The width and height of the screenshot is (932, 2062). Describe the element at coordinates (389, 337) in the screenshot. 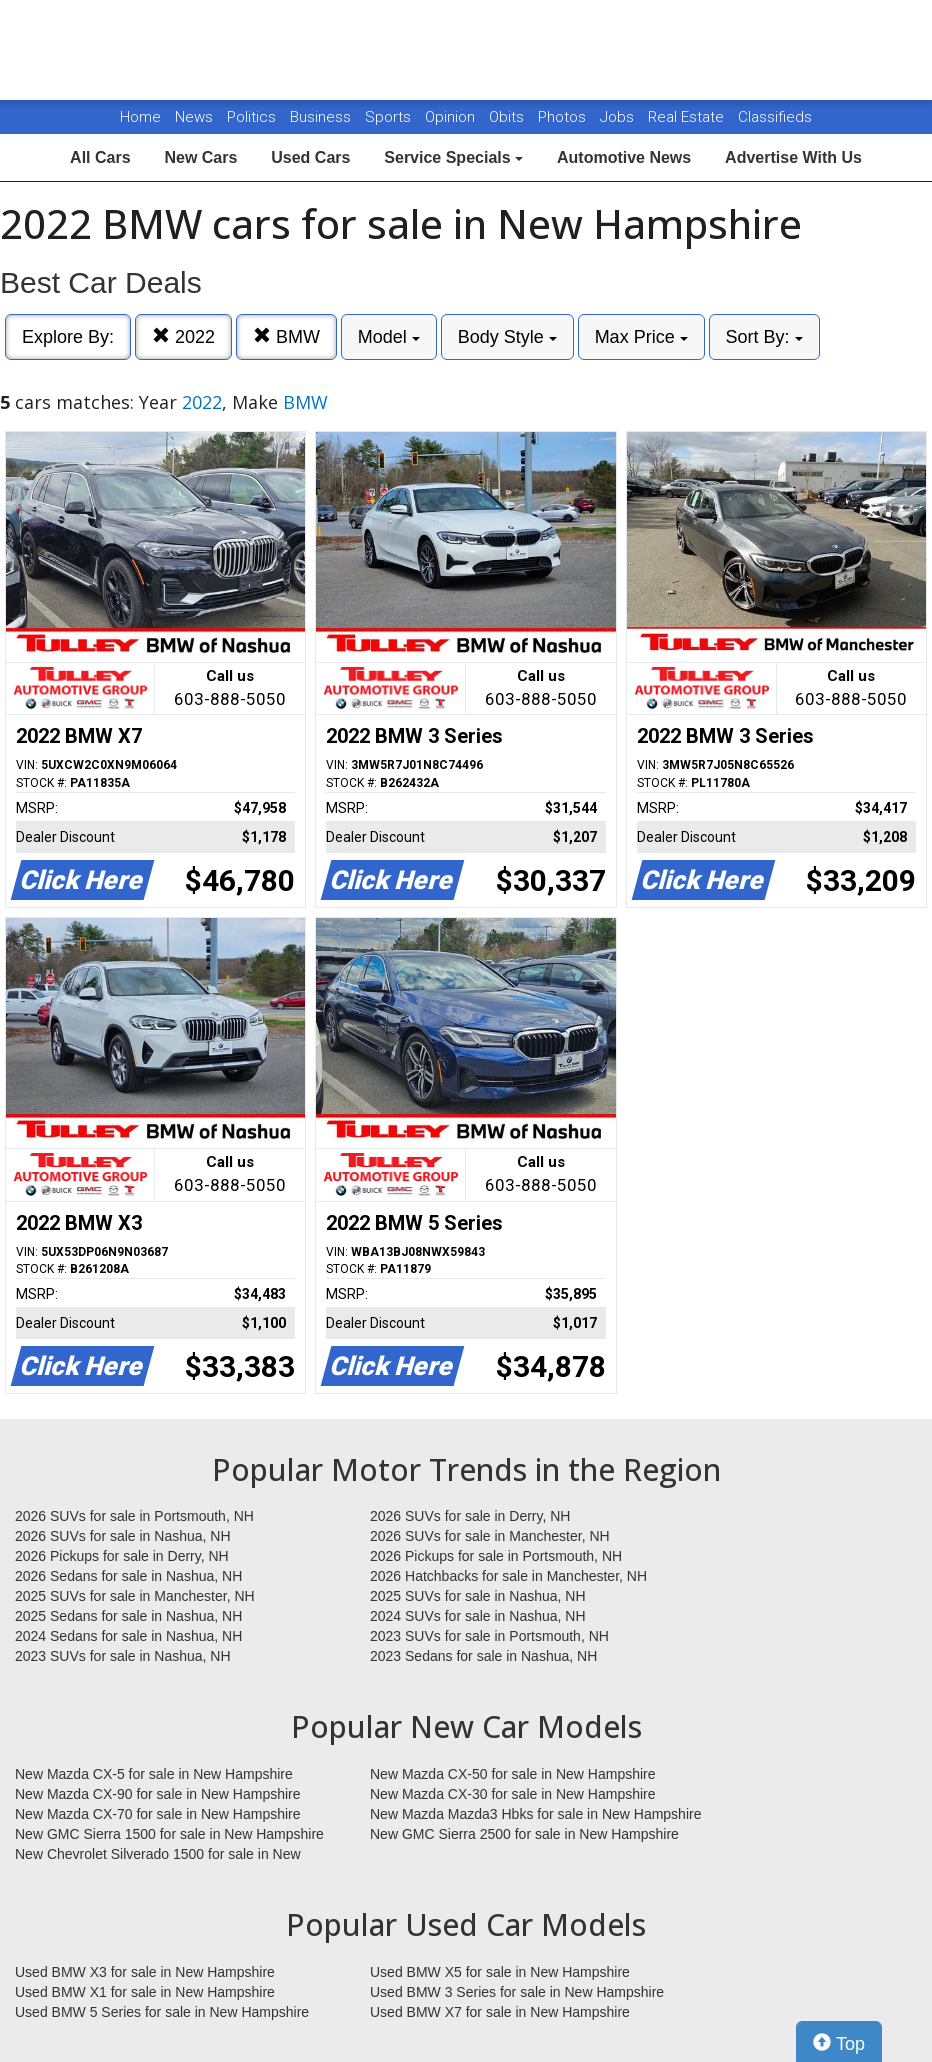

I see `Model` at that location.